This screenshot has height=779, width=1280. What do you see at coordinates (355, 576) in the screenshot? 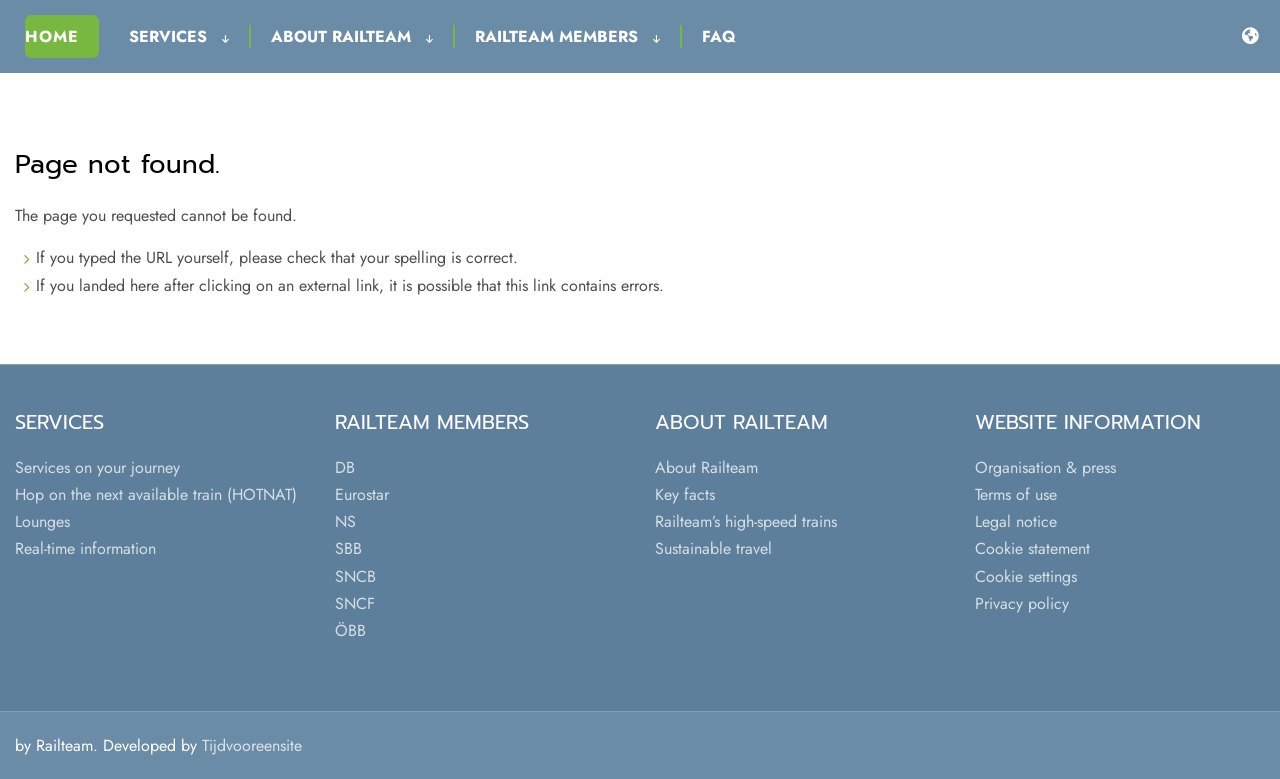
I see `SNCB` at bounding box center [355, 576].